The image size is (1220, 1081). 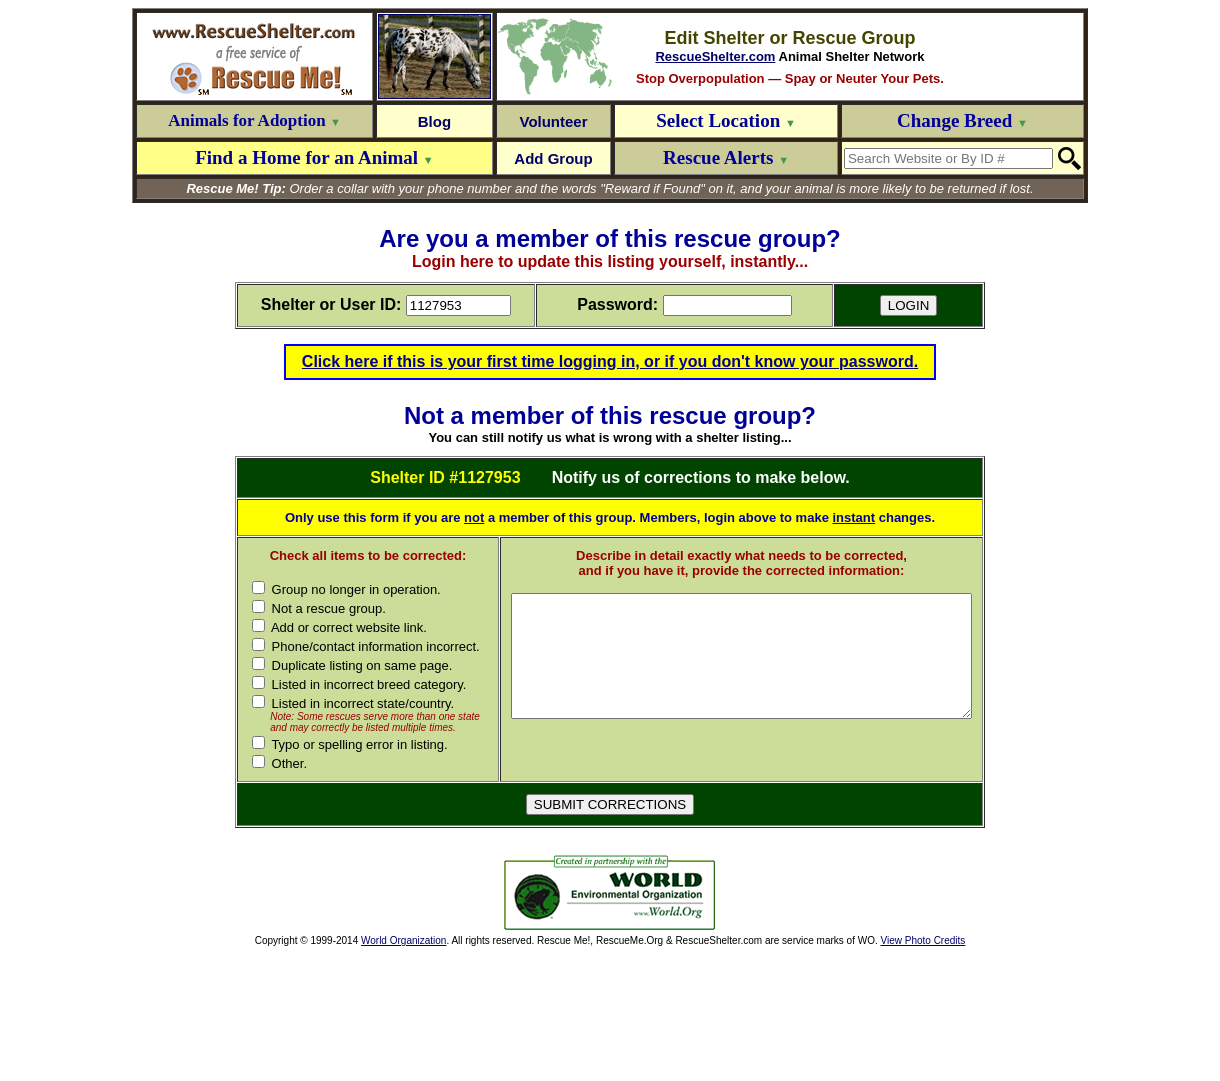 I want to click on View Photo Credits, so click(x=922, y=1067).